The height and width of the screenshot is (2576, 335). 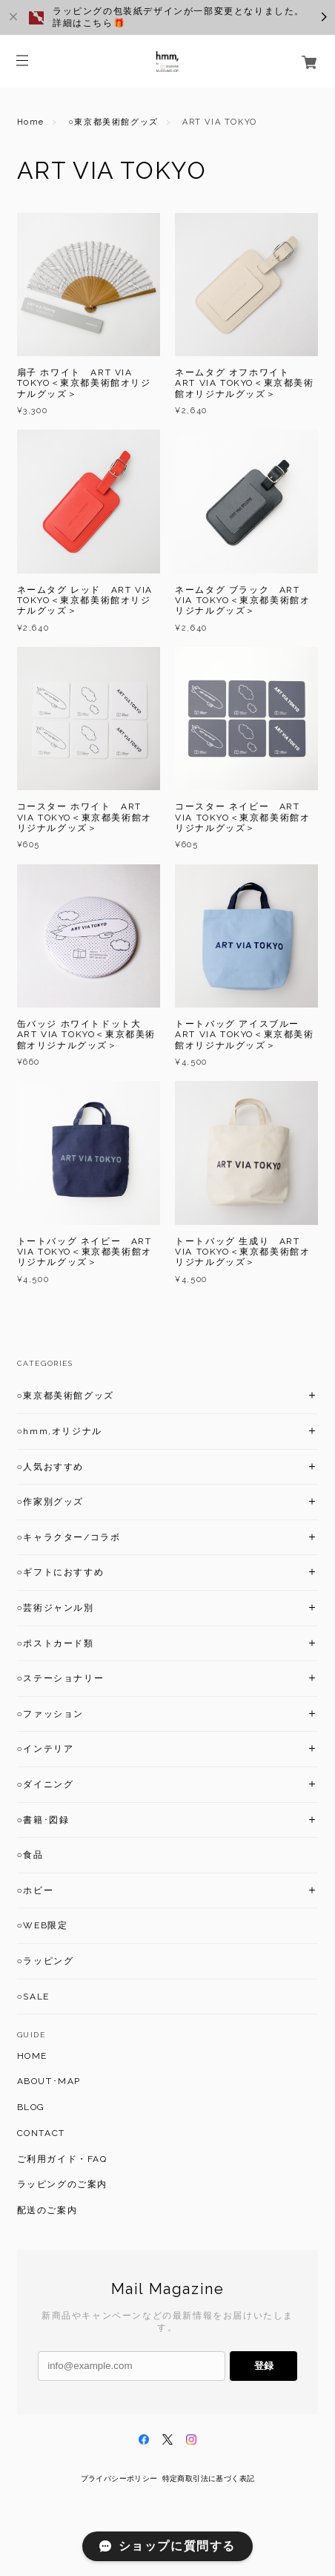 I want to click on 配送のご案内, so click(x=47, y=2210).